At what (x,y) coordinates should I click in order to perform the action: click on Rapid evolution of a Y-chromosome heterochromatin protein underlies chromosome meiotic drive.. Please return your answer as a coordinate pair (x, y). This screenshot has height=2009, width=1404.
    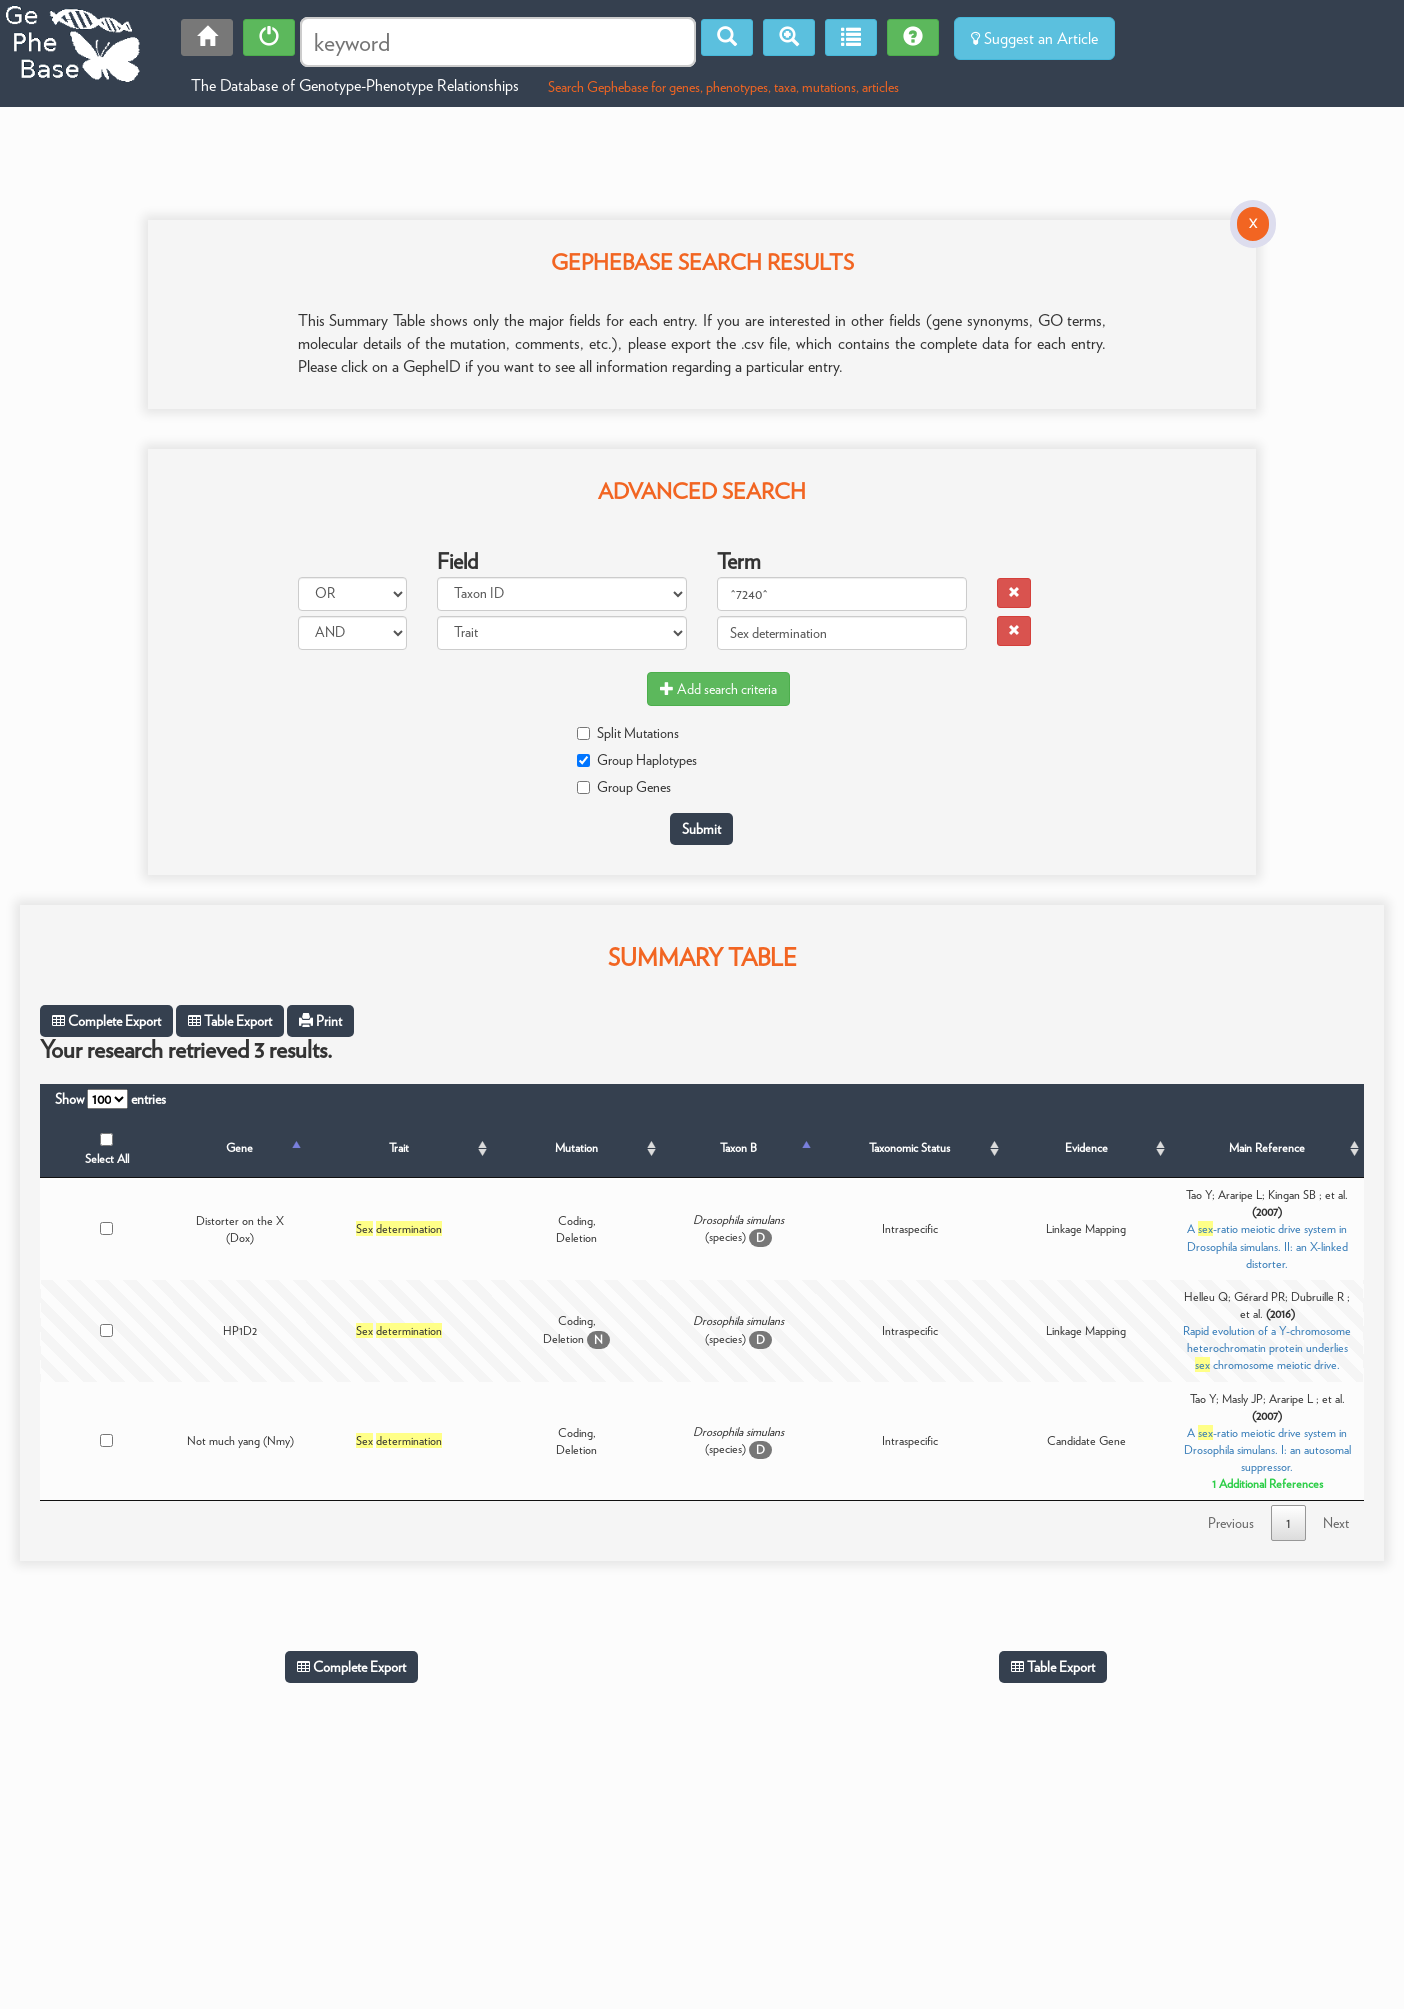
    Looking at the image, I should click on (1267, 1347).